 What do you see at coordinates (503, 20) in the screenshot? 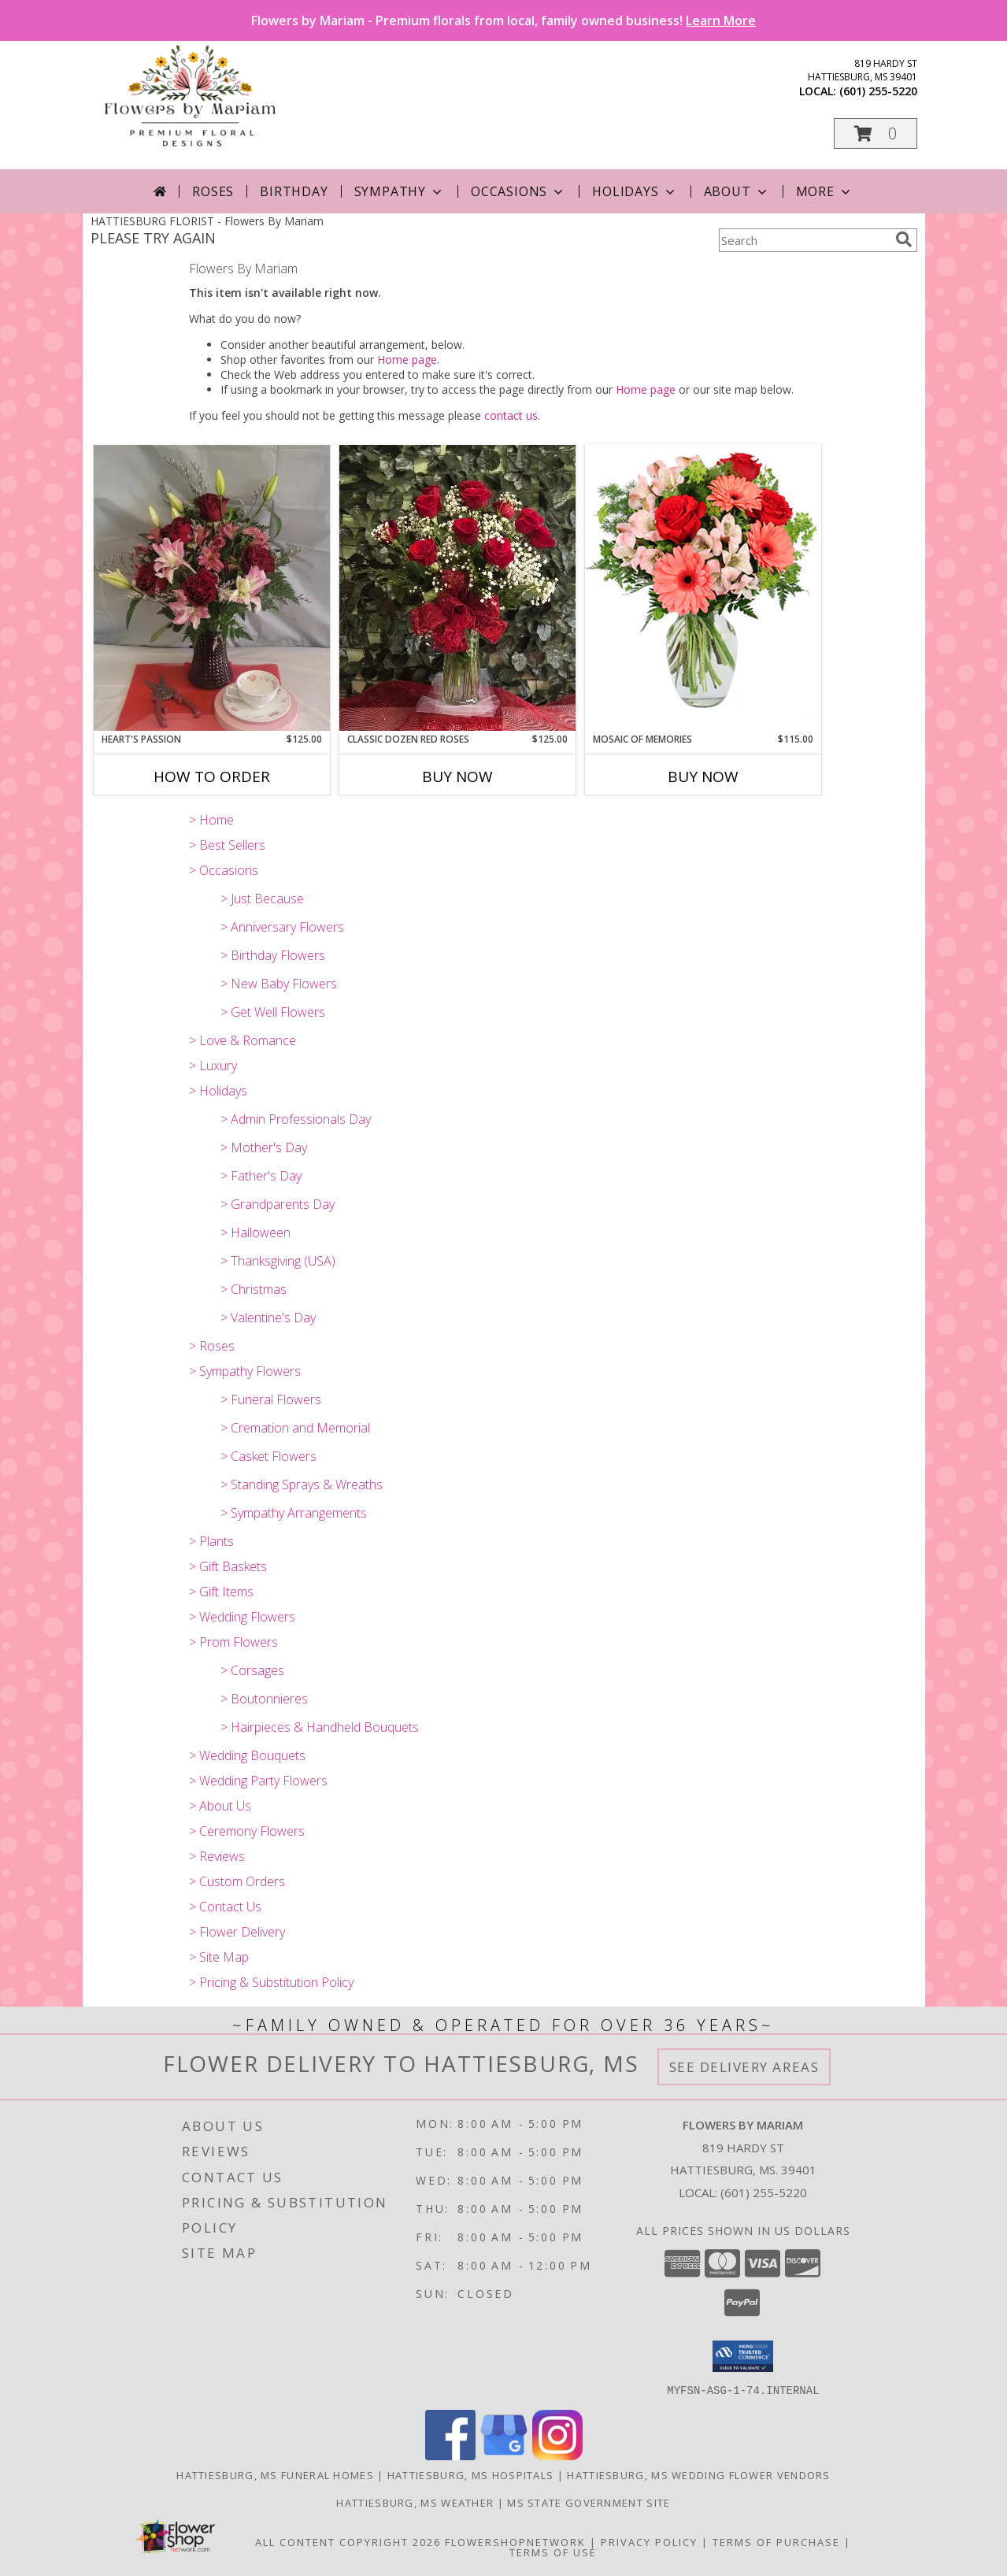
I see `Flowers by Mariam - Premium florals from local, family owned business!` at bounding box center [503, 20].